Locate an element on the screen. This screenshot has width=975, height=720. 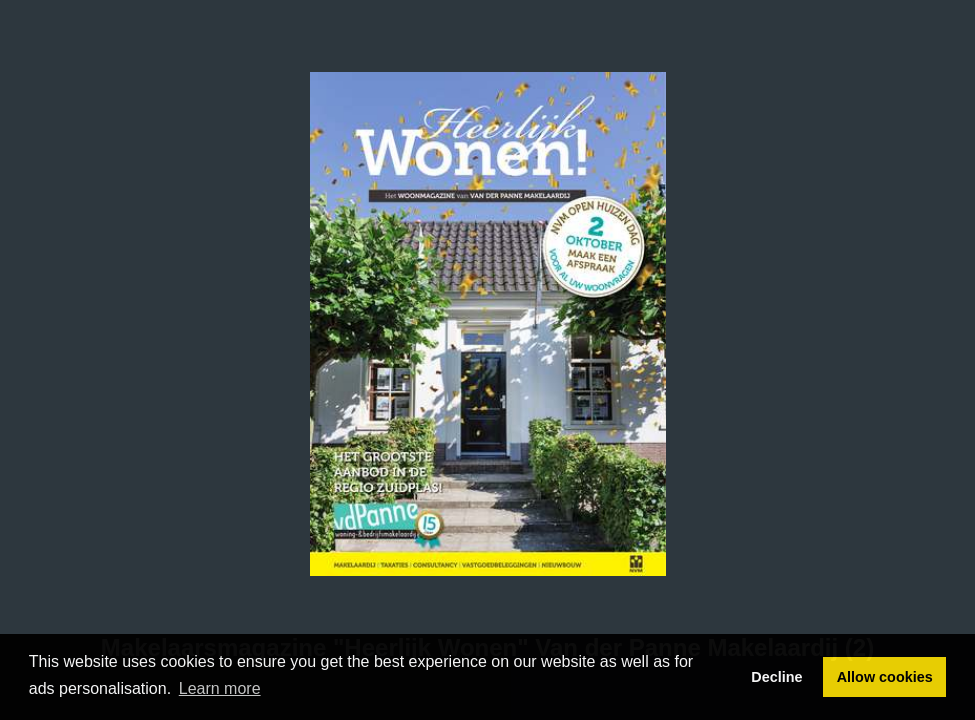
Learn more [button] is located at coordinates (220, 688).